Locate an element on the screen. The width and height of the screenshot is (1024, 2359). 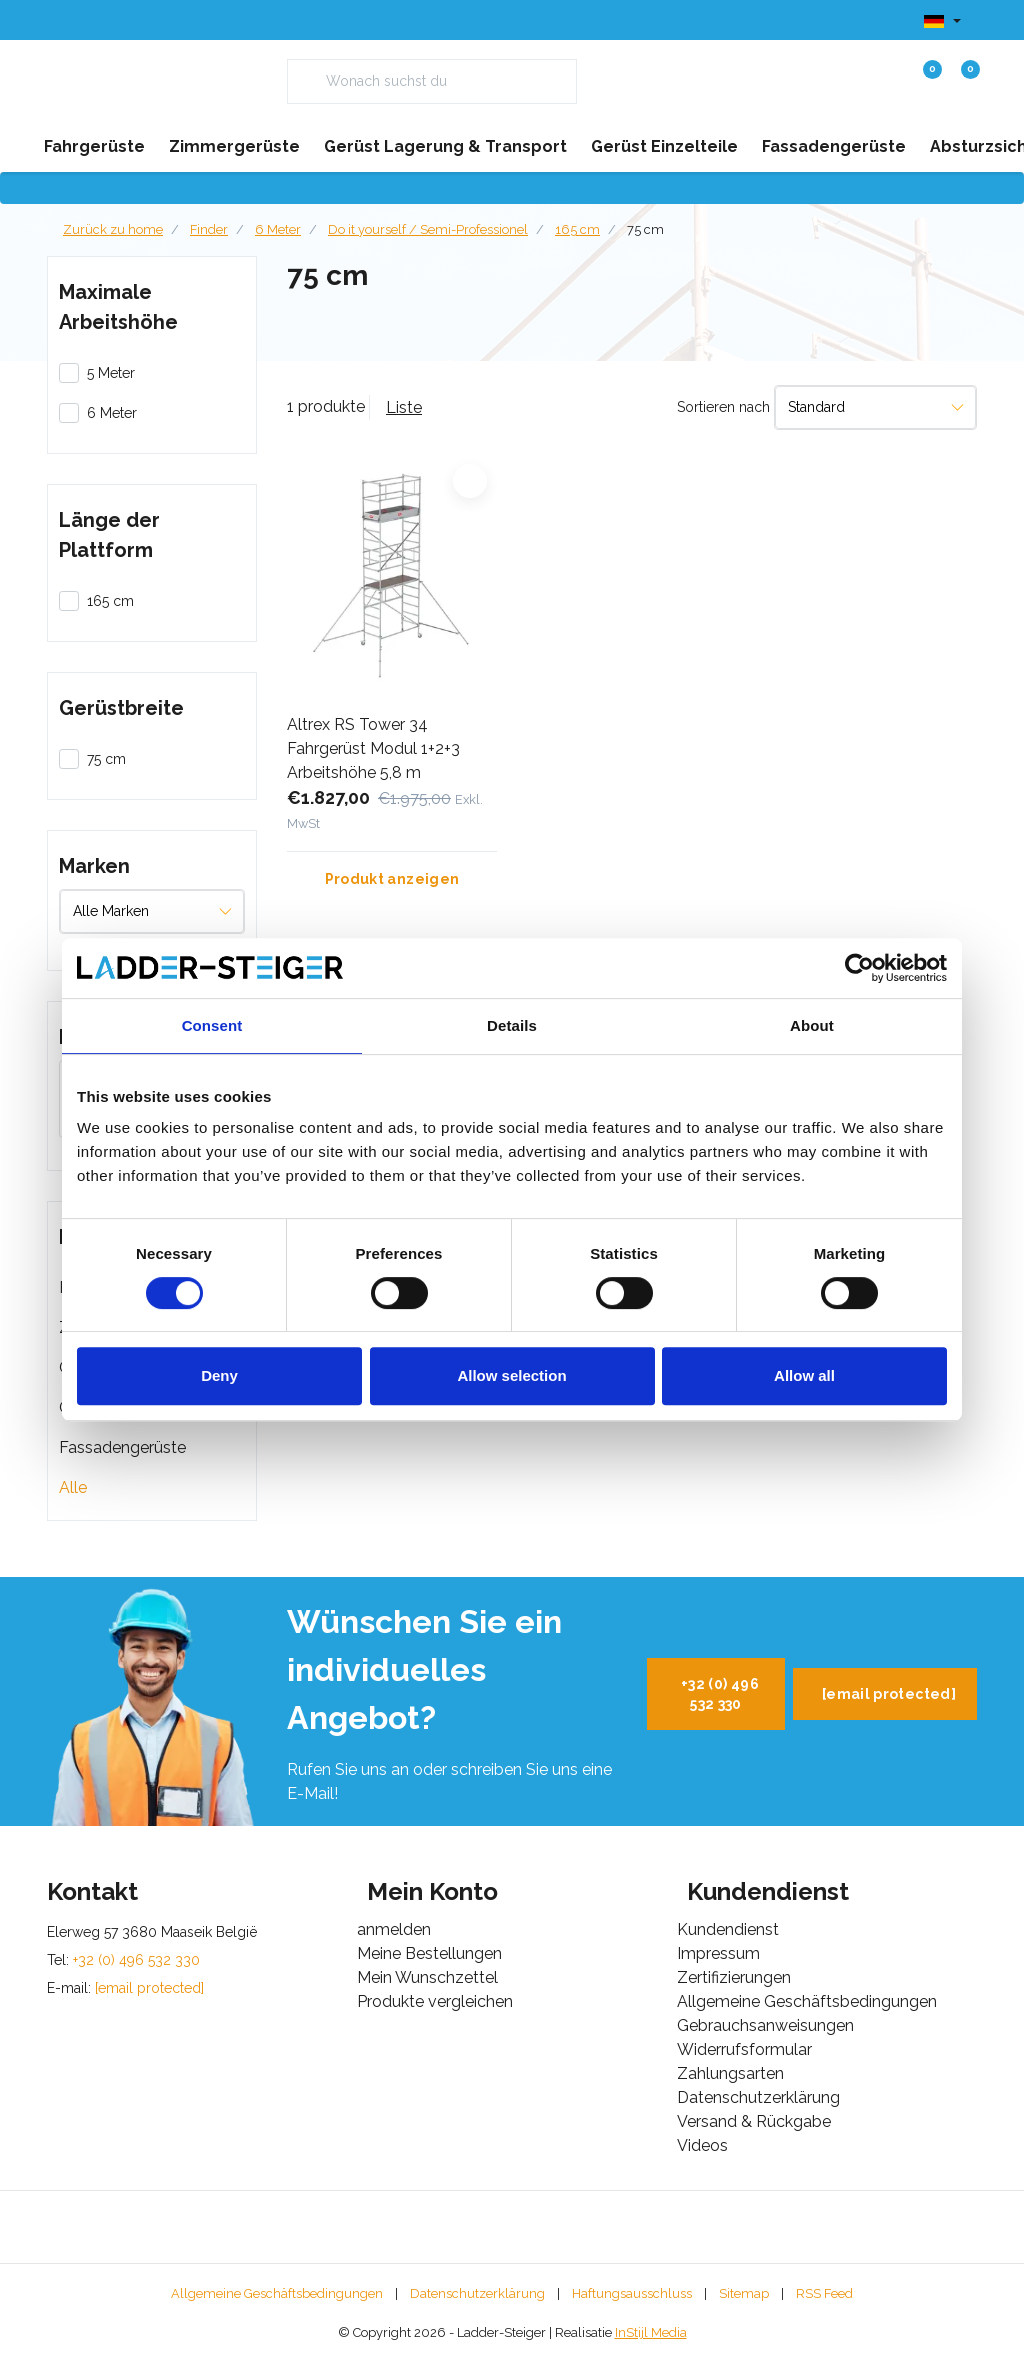
Deny is located at coordinates (219, 1375).